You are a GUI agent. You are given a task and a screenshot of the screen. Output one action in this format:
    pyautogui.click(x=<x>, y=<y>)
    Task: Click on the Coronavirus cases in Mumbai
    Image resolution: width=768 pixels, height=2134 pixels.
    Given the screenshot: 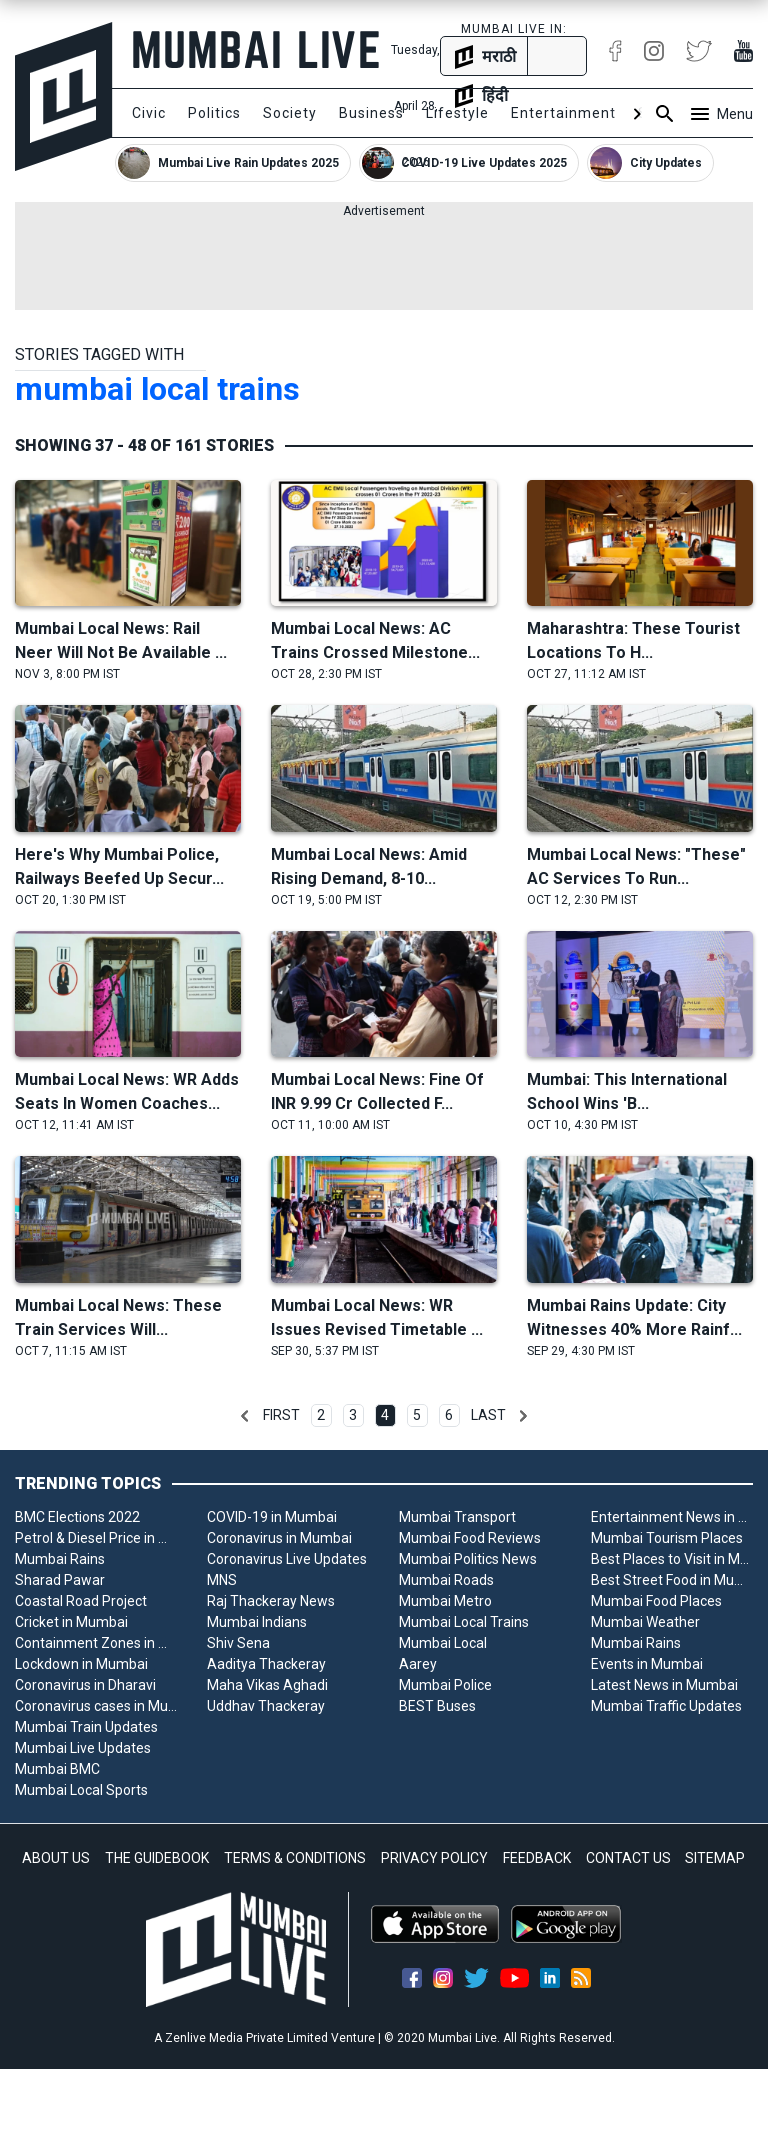 What is the action you would take?
    pyautogui.click(x=96, y=1706)
    